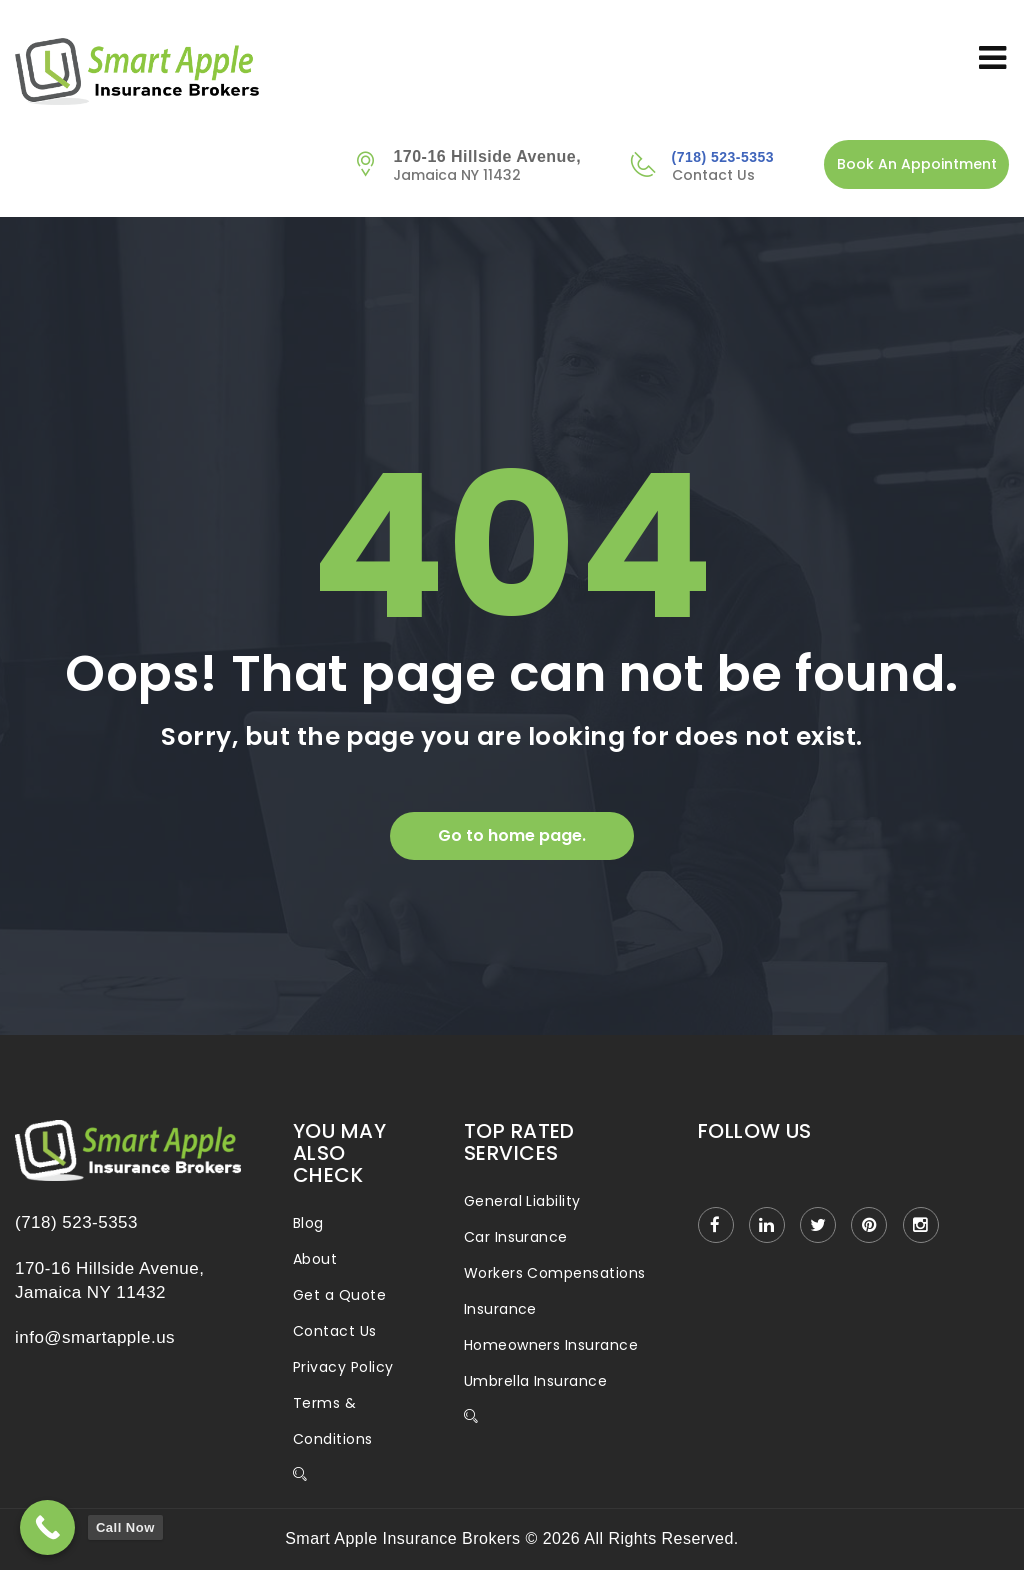 The image size is (1024, 1570). What do you see at coordinates (339, 1295) in the screenshot?
I see `Get a Quote` at bounding box center [339, 1295].